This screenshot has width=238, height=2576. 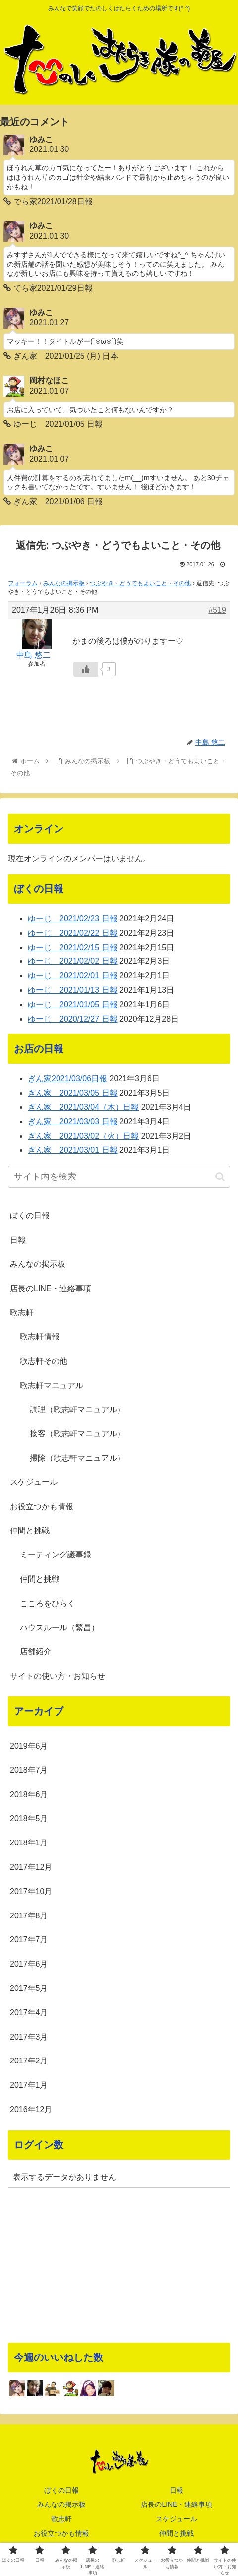 What do you see at coordinates (29, 1818) in the screenshot?
I see `2018年5月` at bounding box center [29, 1818].